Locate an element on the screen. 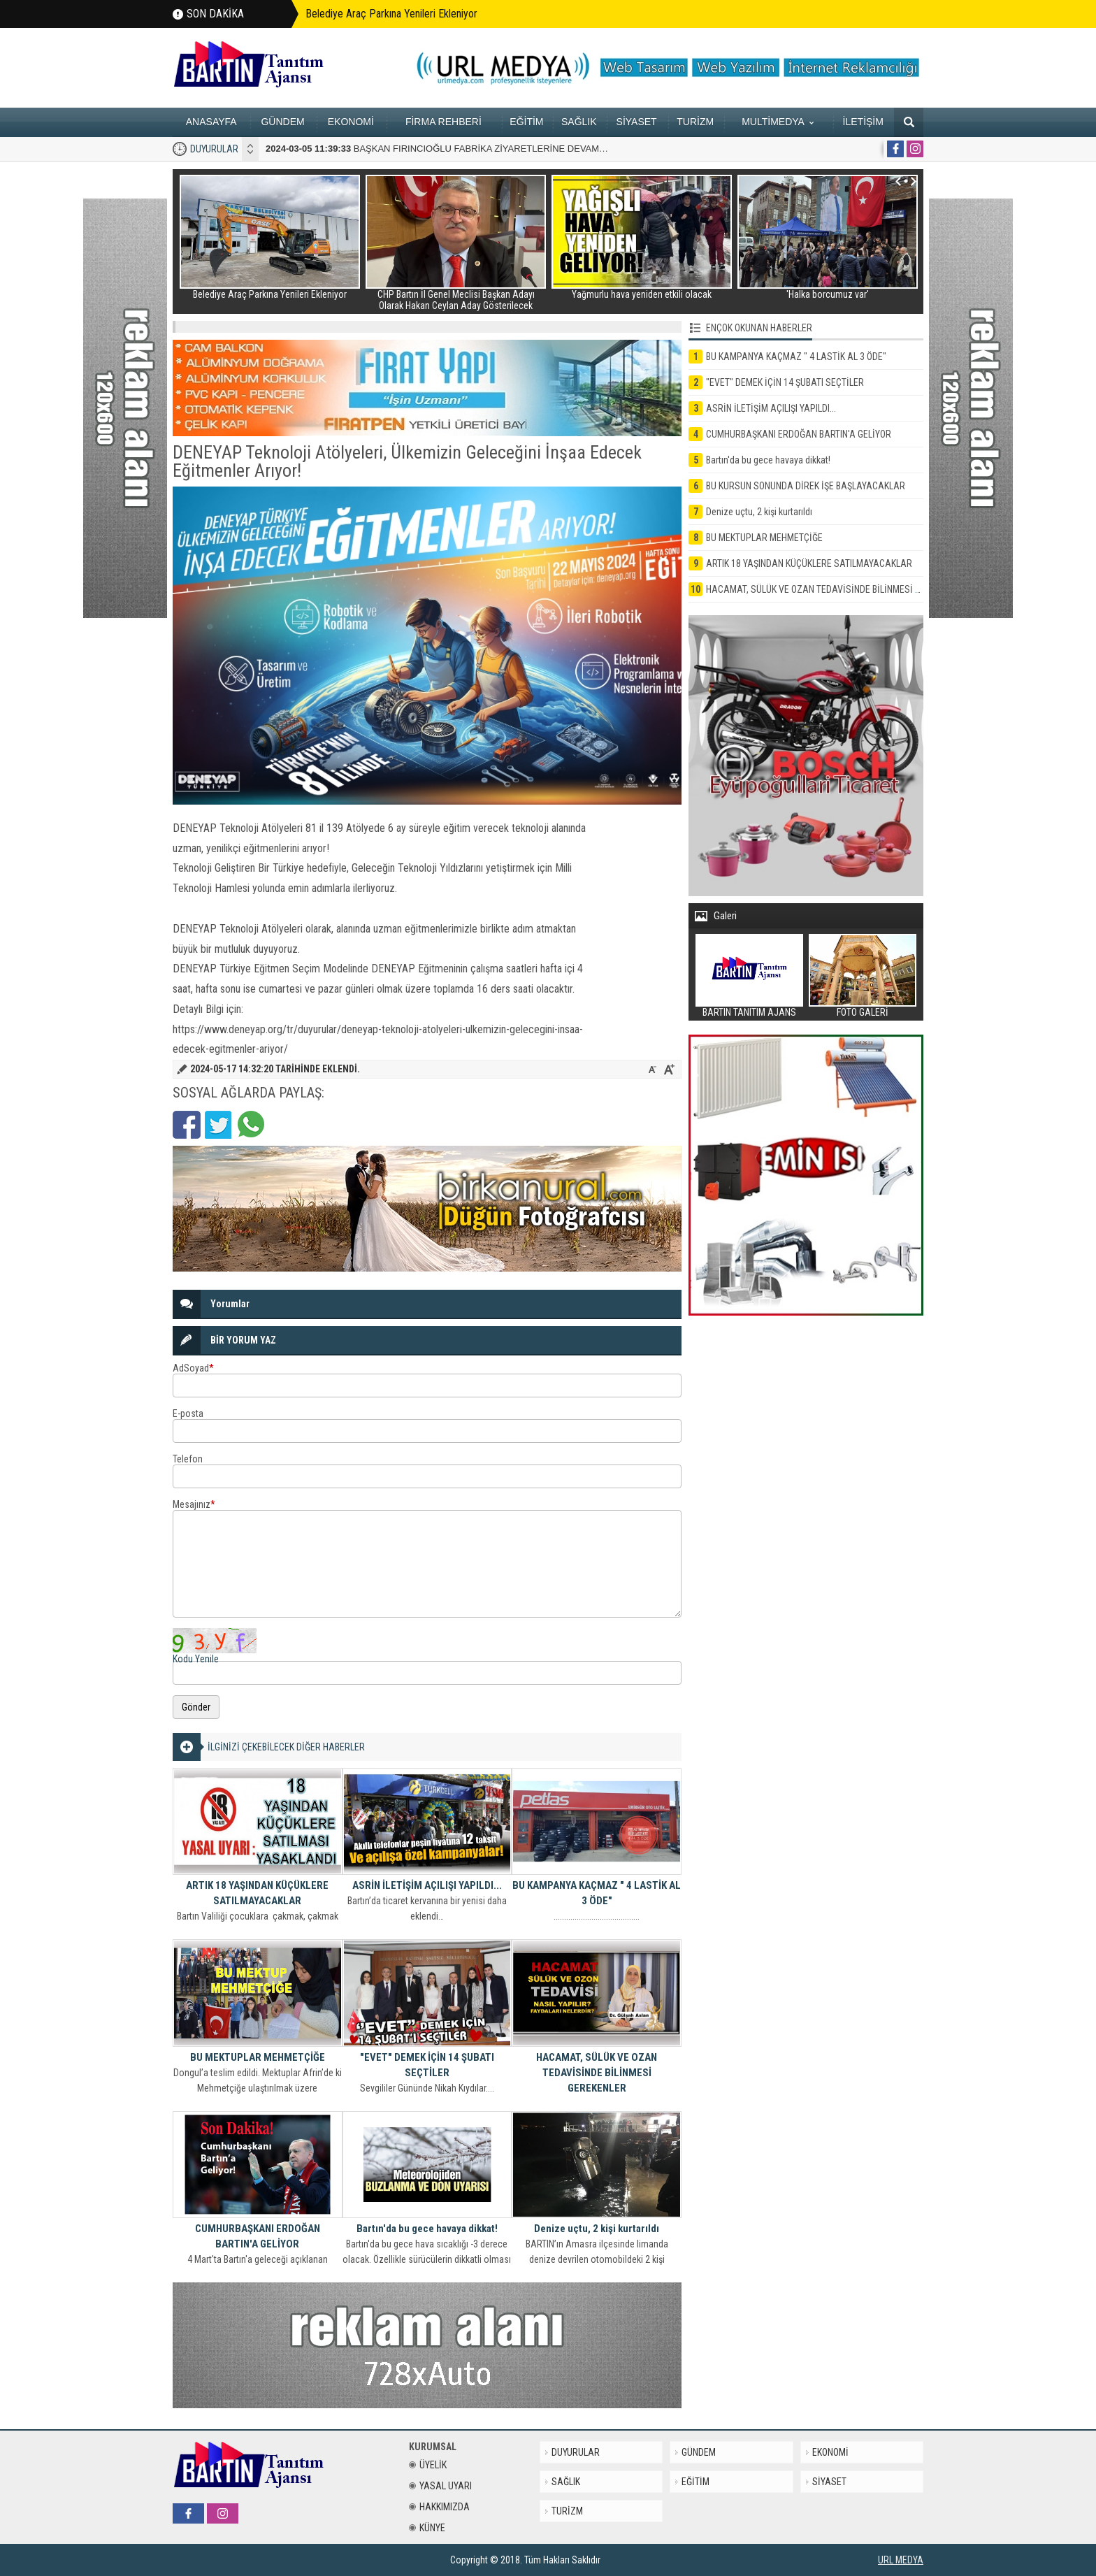 Image resolution: width=1096 pixels, height=2576 pixels. SİYASET is located at coordinates (636, 121).